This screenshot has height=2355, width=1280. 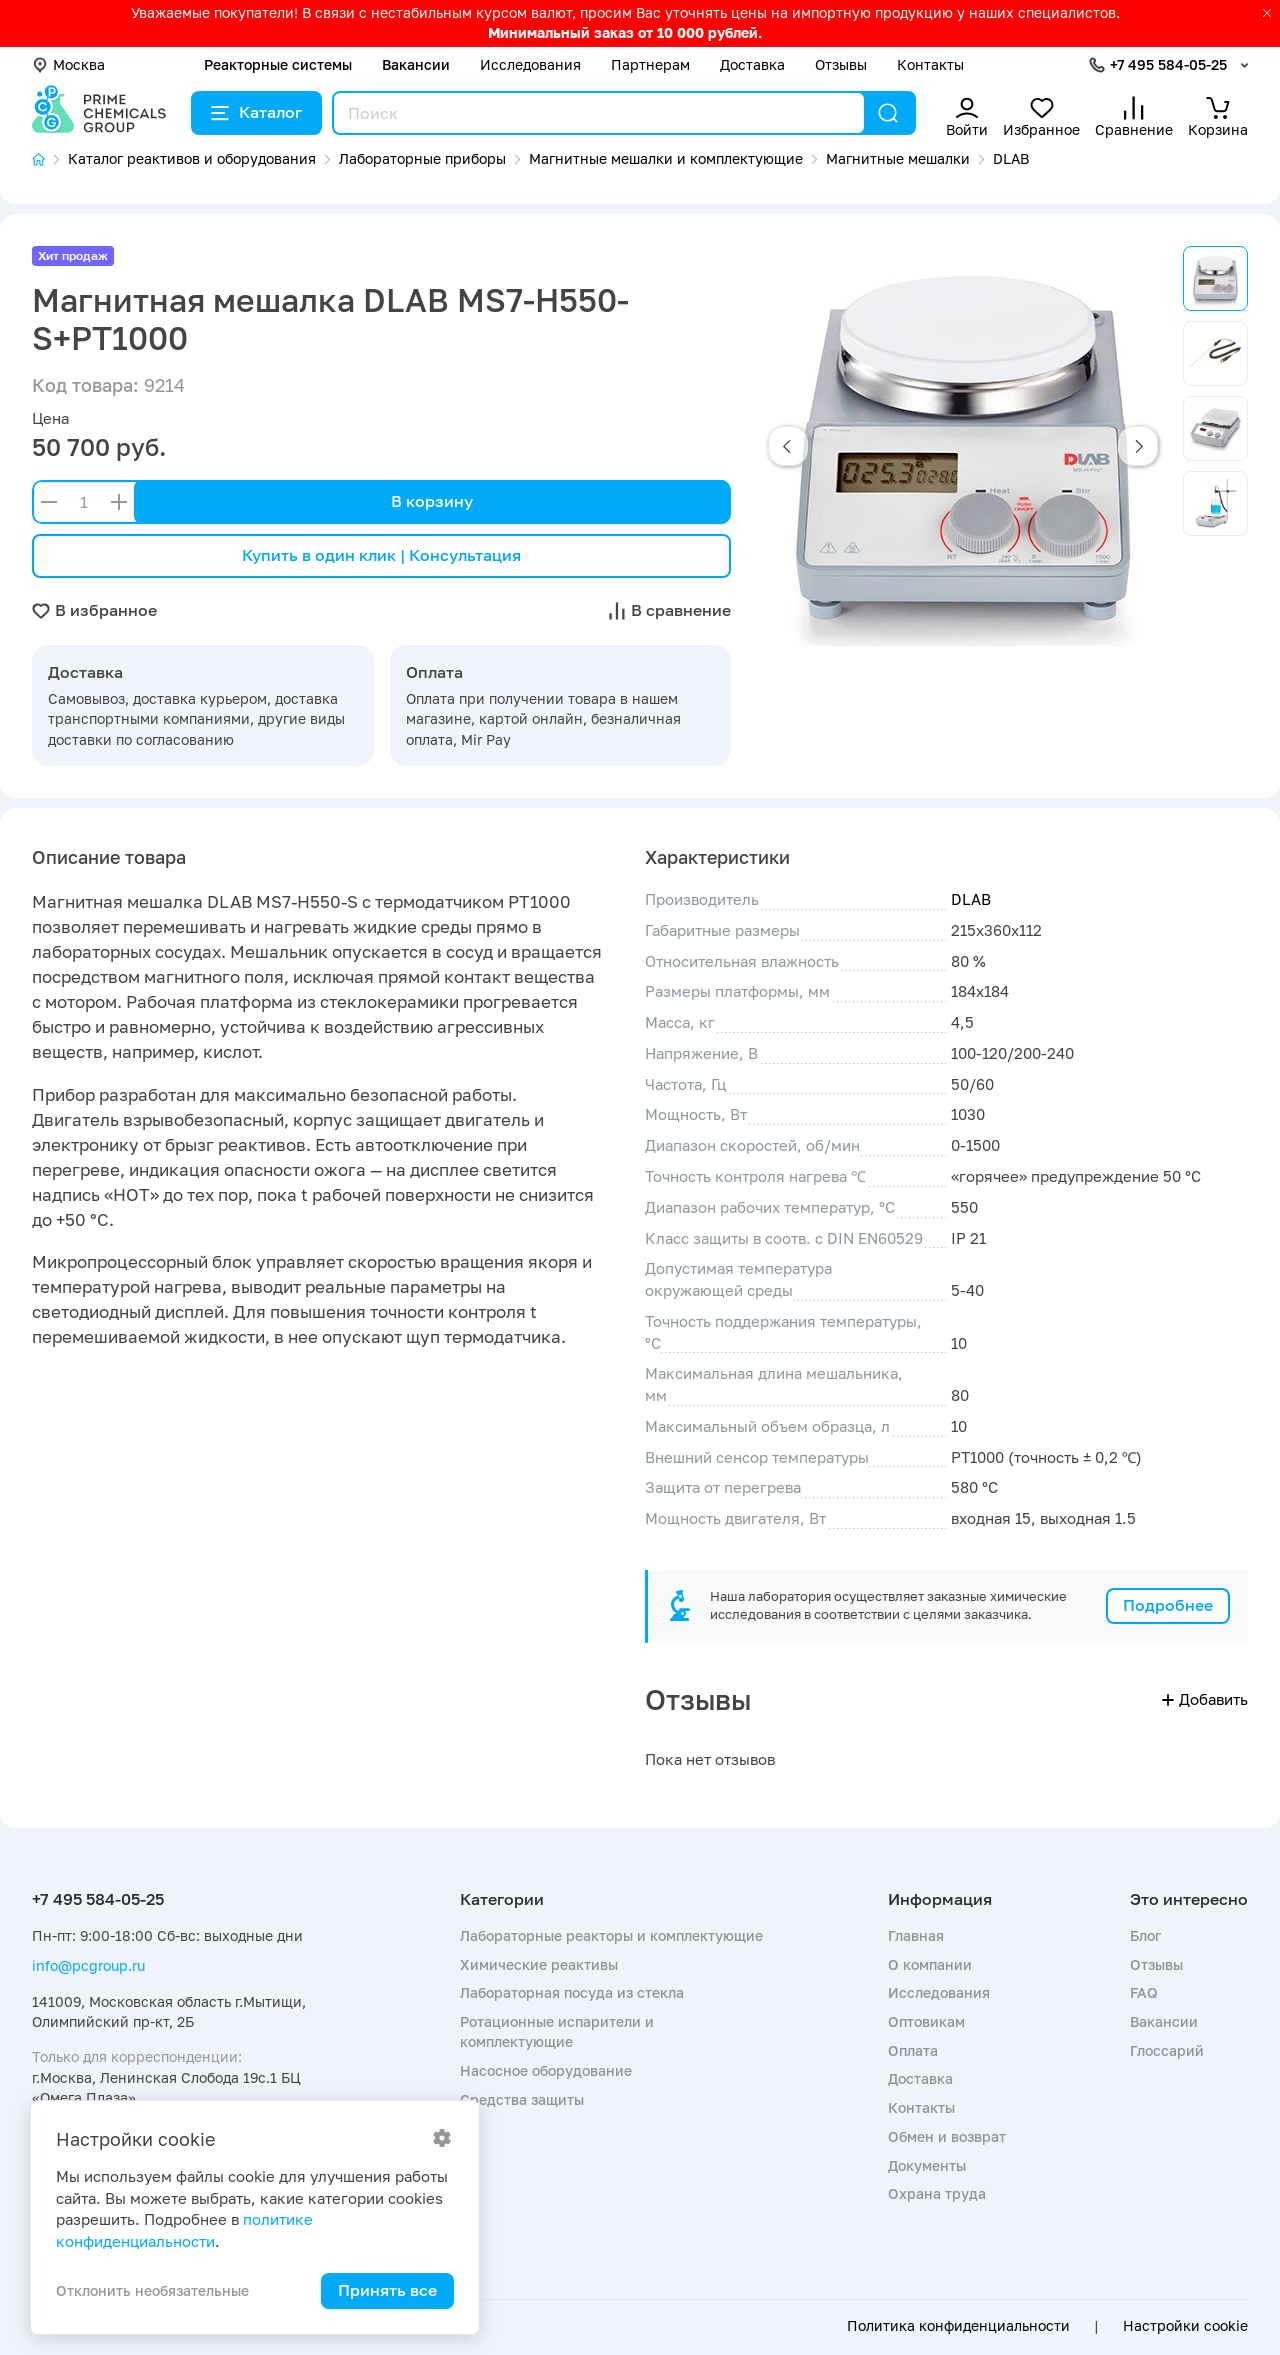 I want to click on FAQ, so click(x=1144, y=1992).